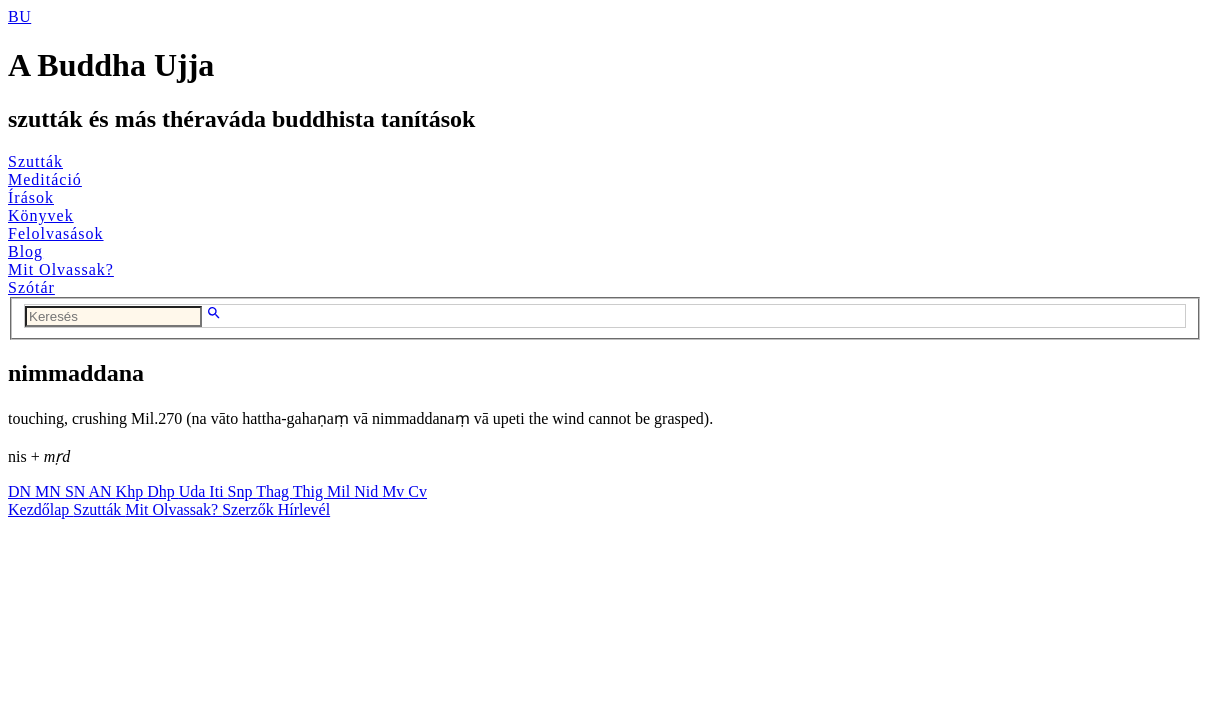 The width and height of the screenshot is (1210, 720). I want to click on Snp, so click(242, 491).